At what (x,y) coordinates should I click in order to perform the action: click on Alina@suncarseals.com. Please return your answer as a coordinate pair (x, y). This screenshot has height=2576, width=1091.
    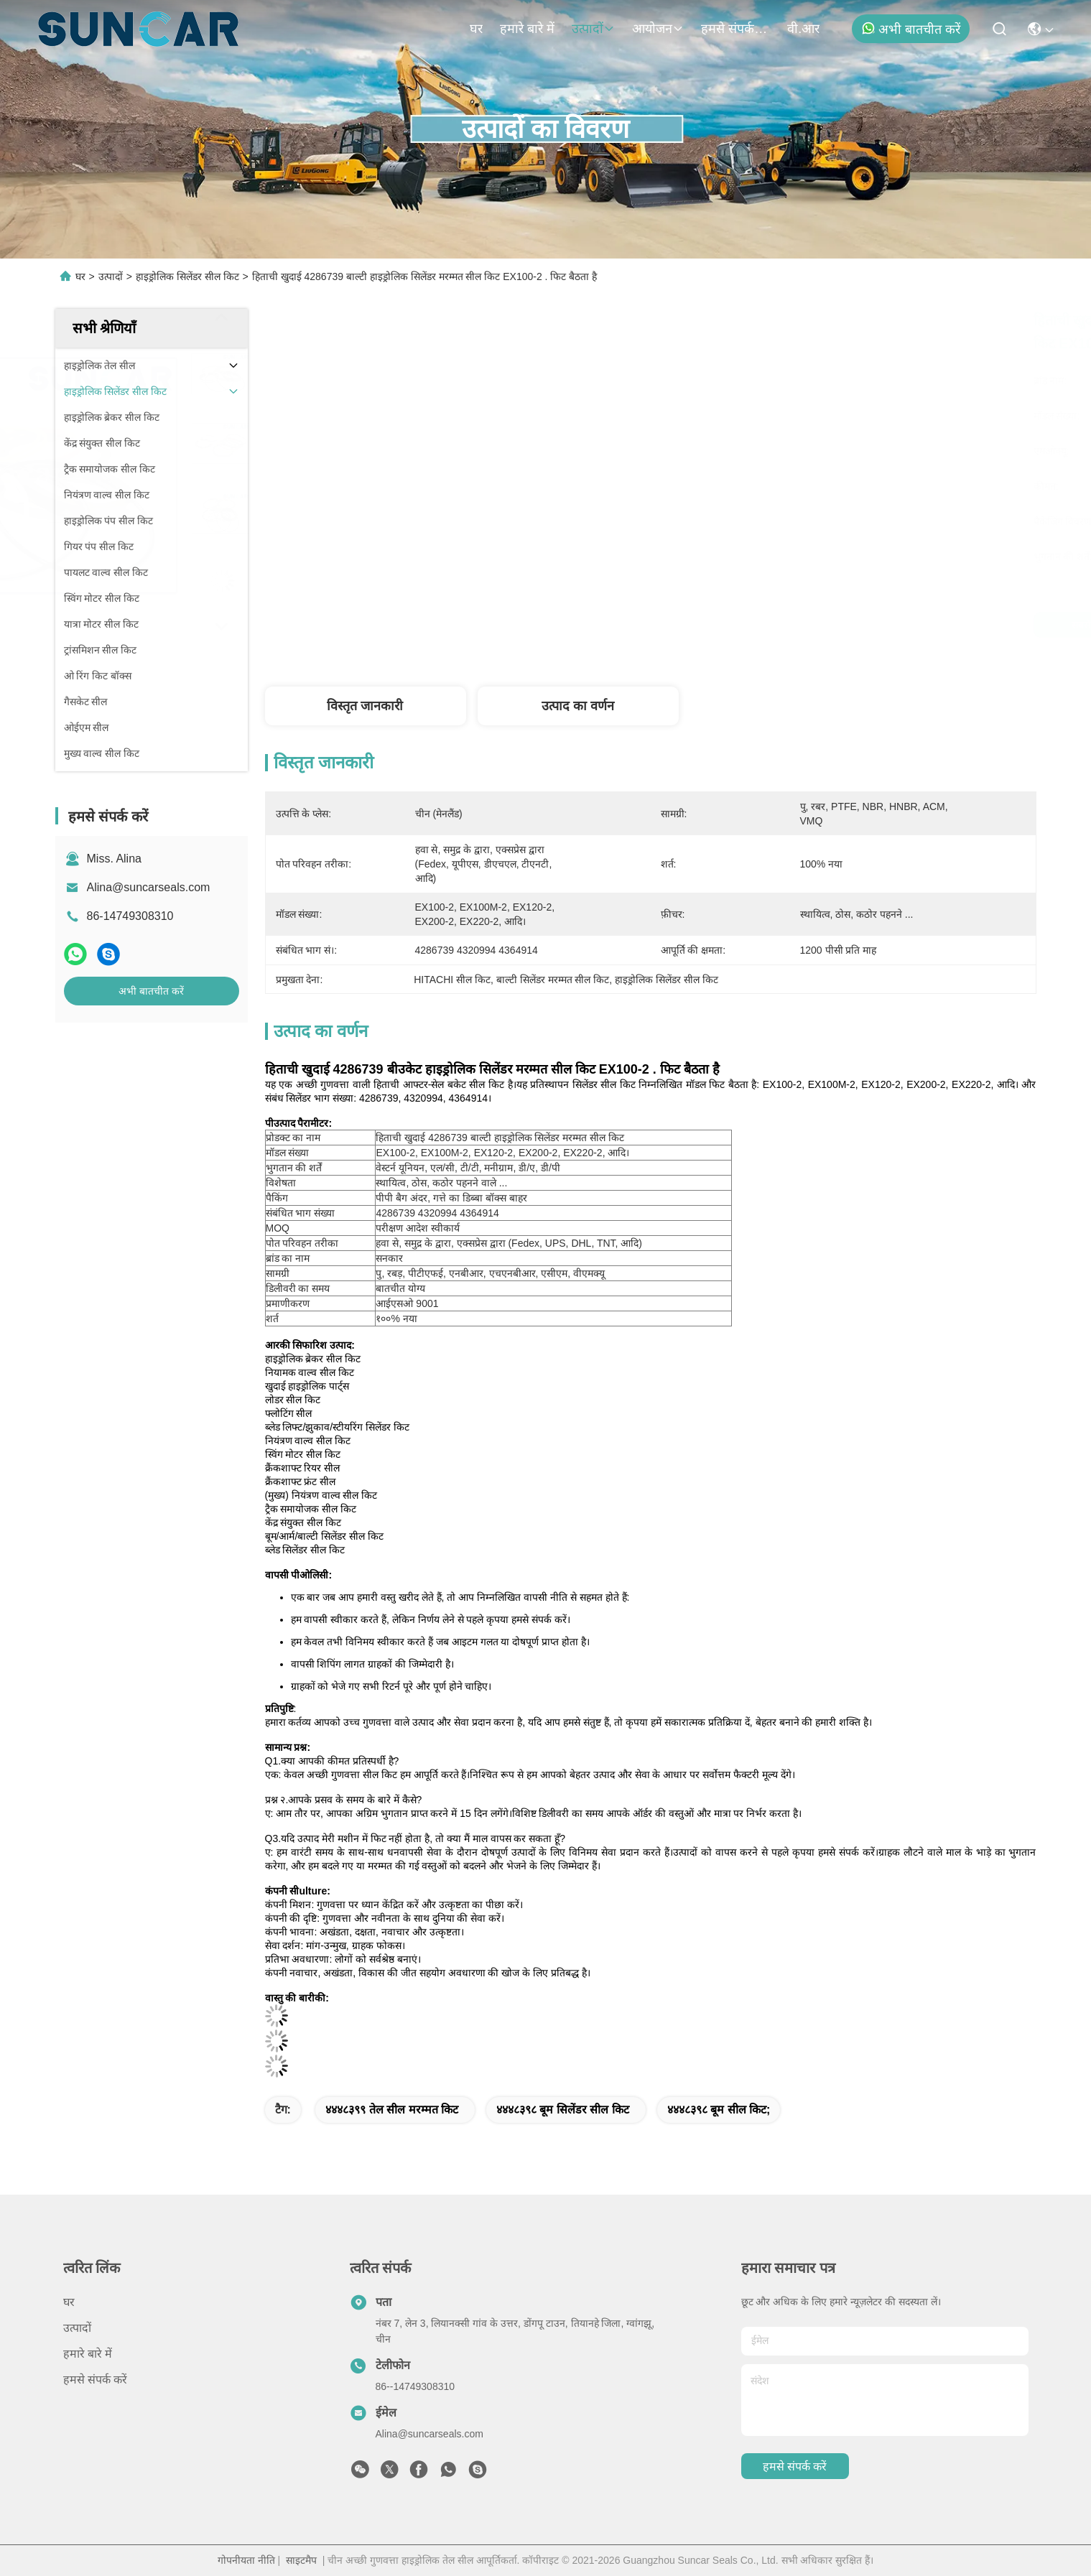
    Looking at the image, I should click on (148, 887).